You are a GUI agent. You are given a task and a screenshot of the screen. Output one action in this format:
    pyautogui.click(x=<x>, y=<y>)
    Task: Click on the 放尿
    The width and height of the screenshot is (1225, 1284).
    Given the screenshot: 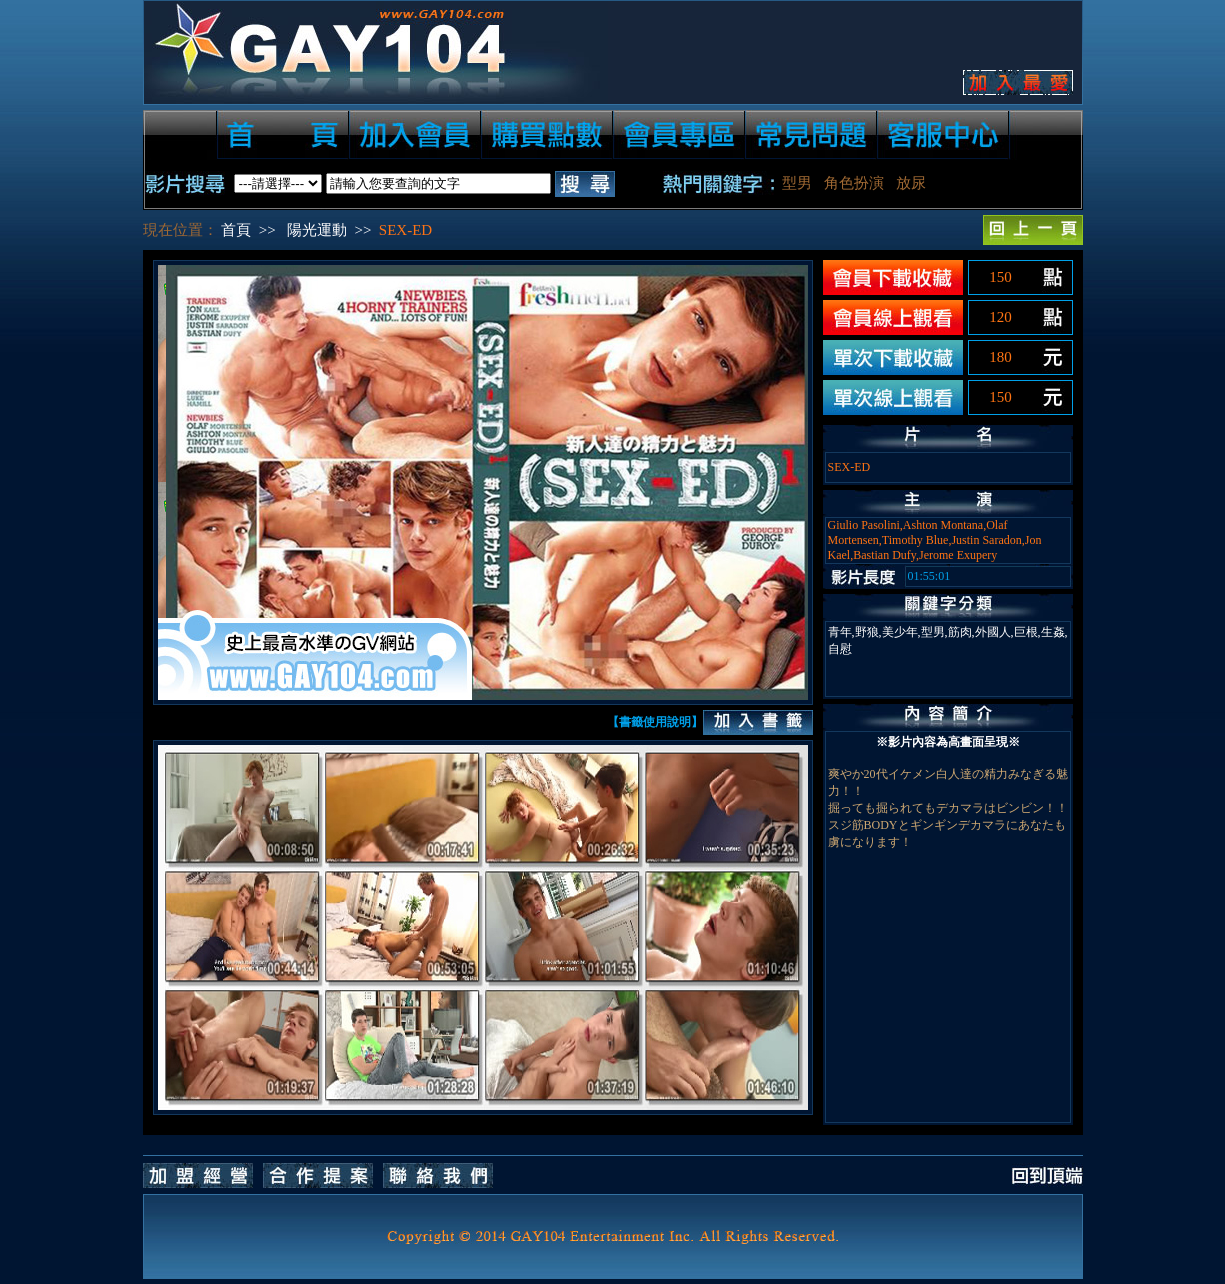 What is the action you would take?
    pyautogui.click(x=911, y=183)
    